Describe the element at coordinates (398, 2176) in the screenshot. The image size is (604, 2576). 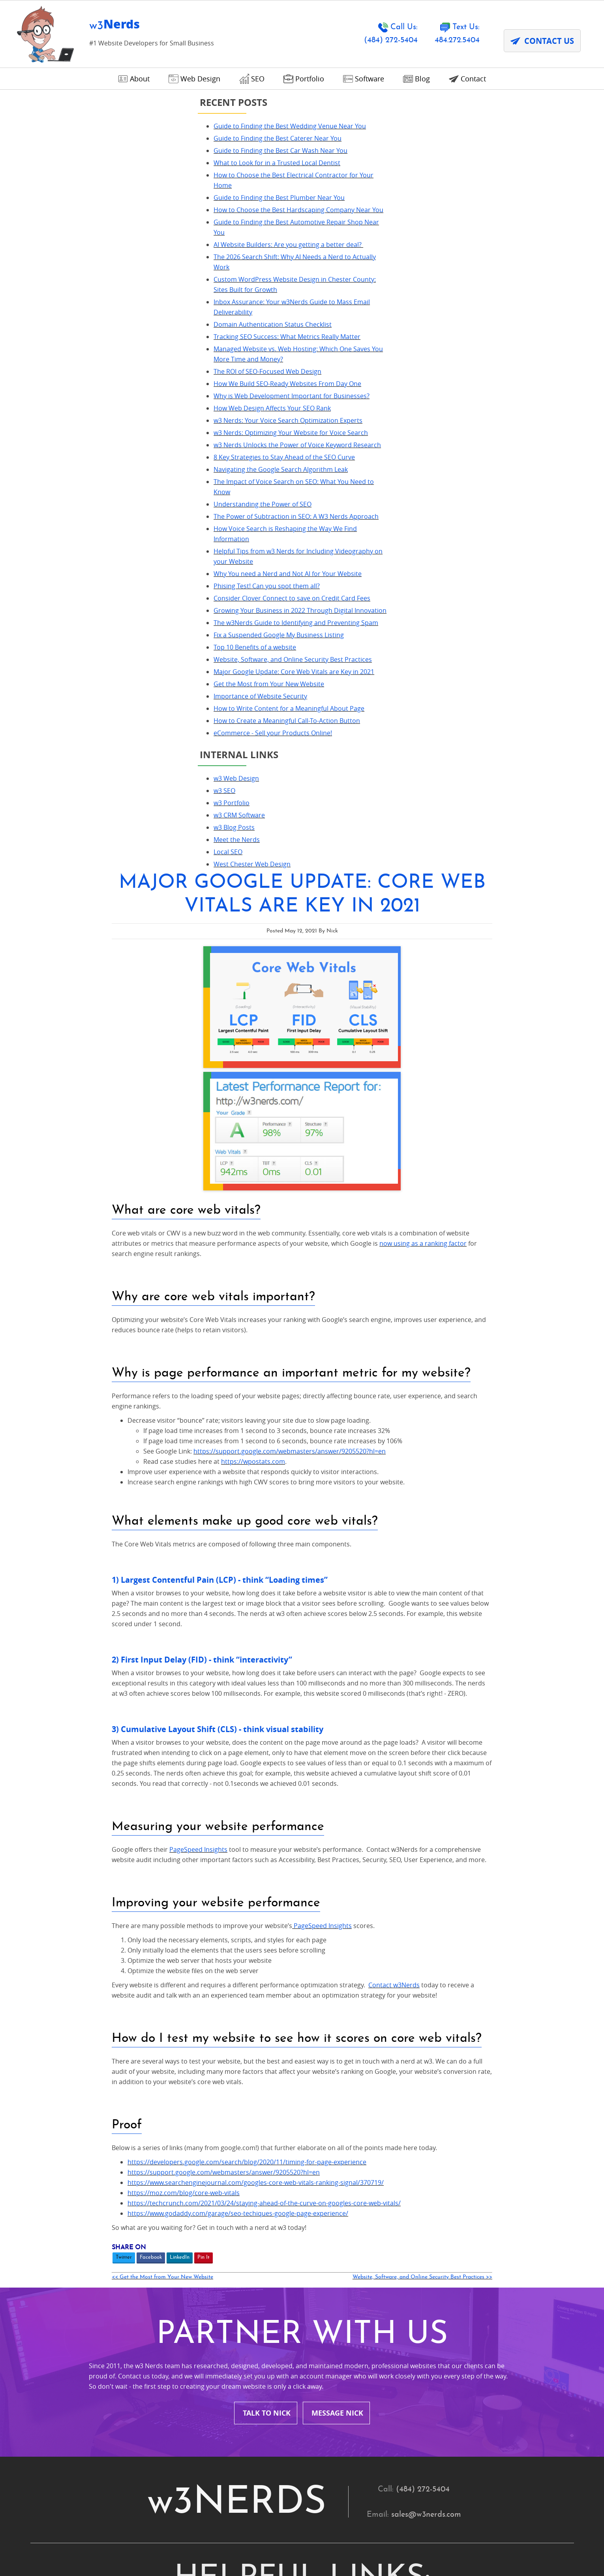
I see `Havertown, PA` at that location.